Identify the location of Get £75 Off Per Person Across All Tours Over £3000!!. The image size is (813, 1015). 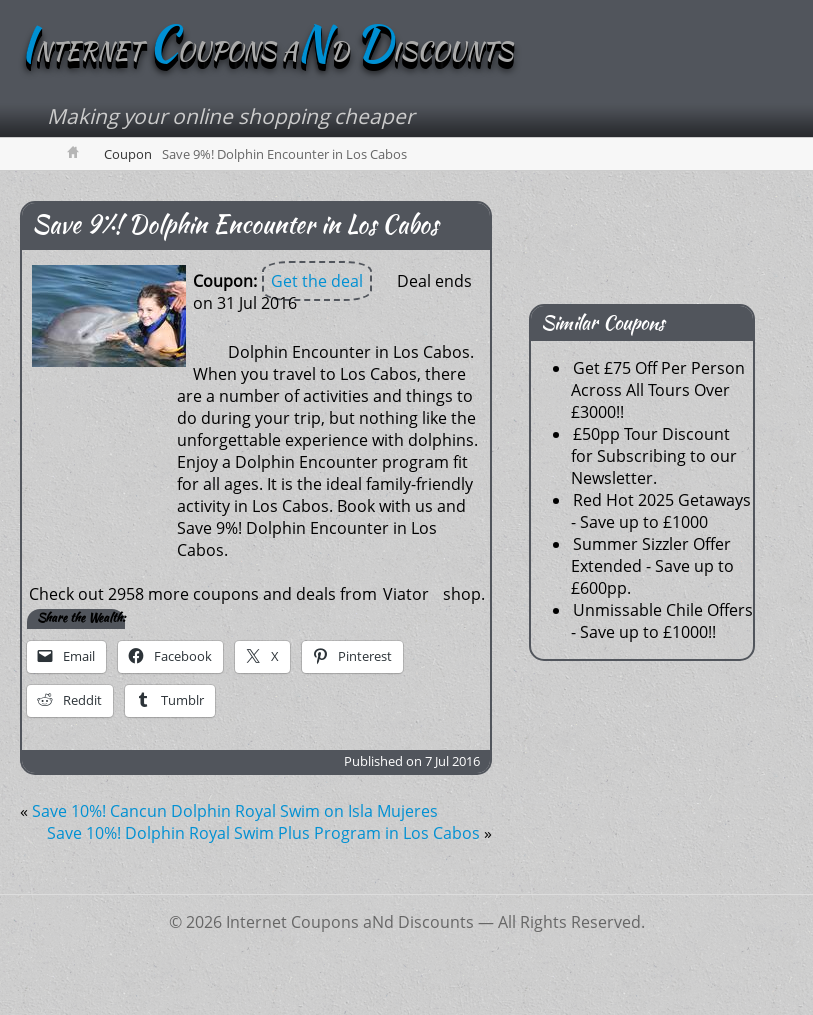
(658, 390).